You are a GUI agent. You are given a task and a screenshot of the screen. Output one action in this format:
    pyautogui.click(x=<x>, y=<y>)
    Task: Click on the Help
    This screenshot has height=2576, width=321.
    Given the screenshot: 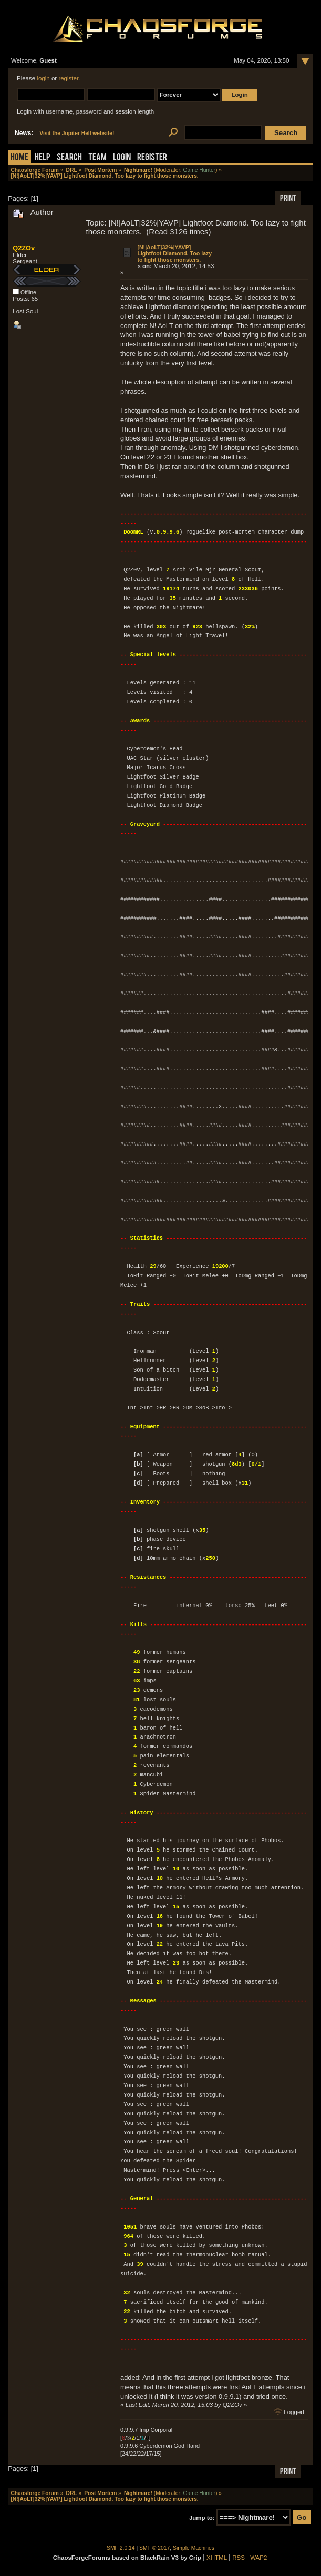 What is the action you would take?
    pyautogui.click(x=42, y=158)
    